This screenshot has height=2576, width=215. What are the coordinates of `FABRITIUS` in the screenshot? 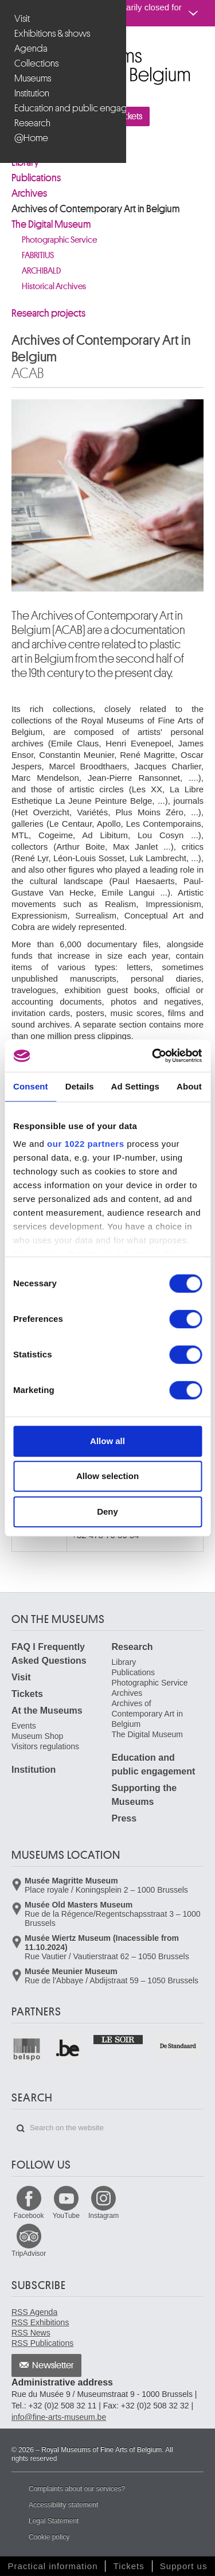 It's located at (38, 255).